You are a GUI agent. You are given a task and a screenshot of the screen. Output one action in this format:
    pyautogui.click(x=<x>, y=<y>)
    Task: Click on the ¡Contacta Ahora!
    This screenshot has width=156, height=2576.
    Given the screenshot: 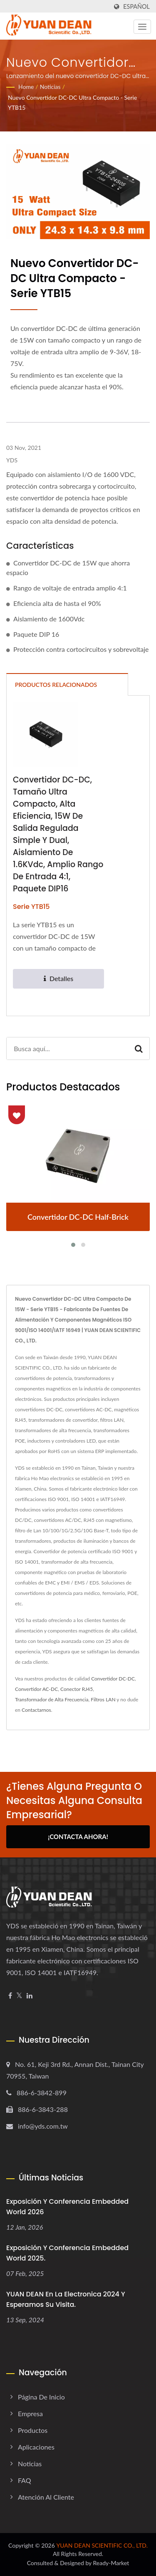 What is the action you would take?
    pyautogui.click(x=78, y=1836)
    